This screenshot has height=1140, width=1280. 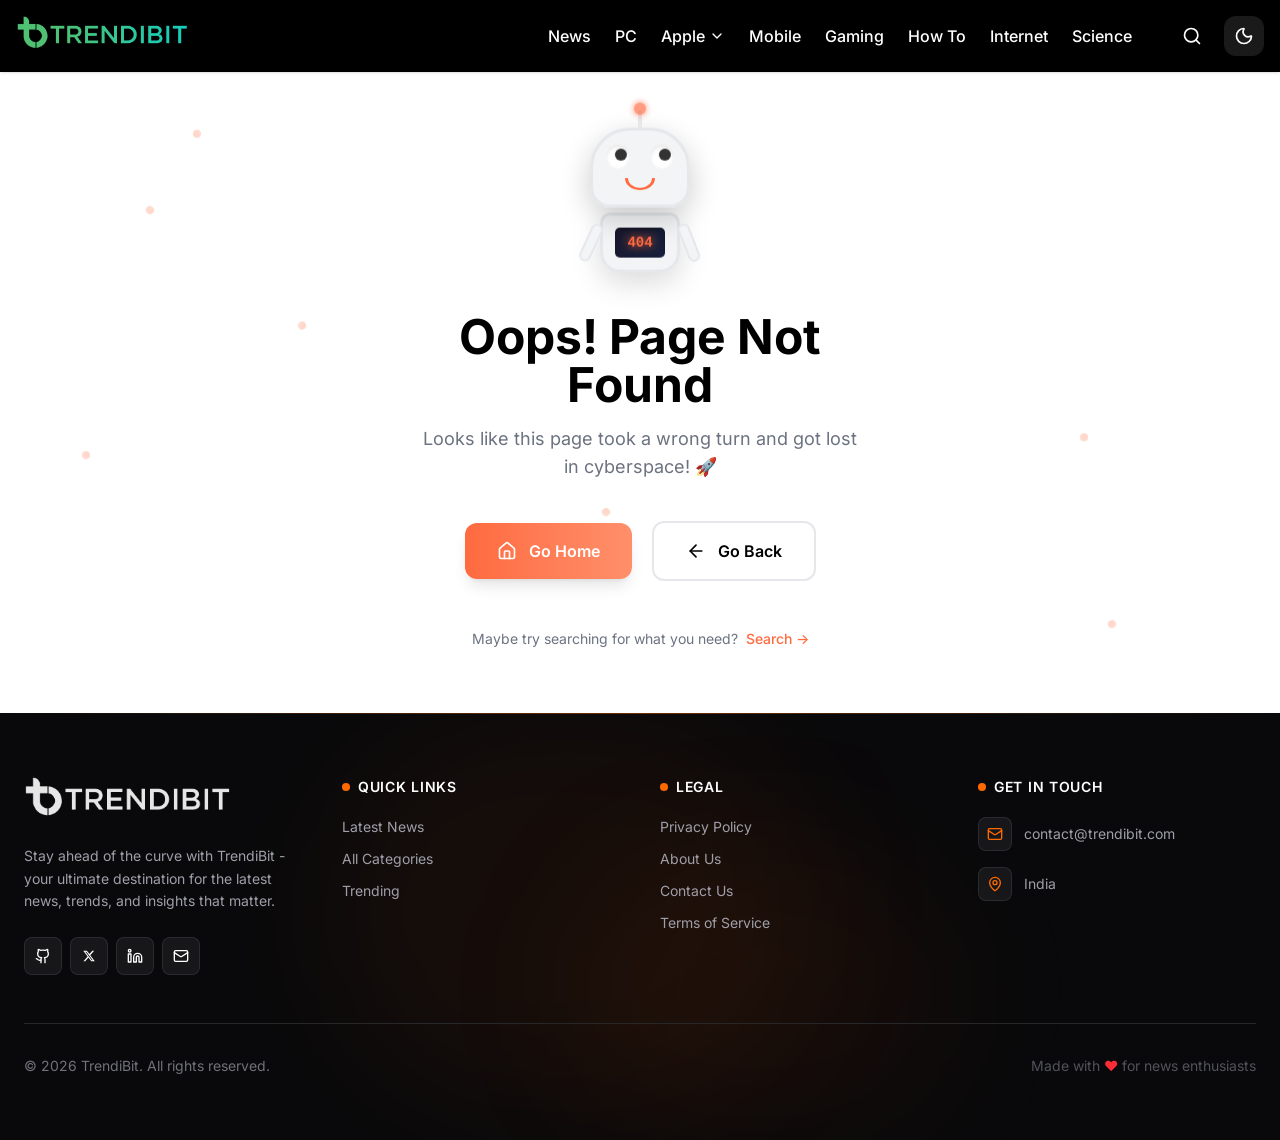 What do you see at coordinates (1076, 834) in the screenshot?
I see `contact@trendibit.com` at bounding box center [1076, 834].